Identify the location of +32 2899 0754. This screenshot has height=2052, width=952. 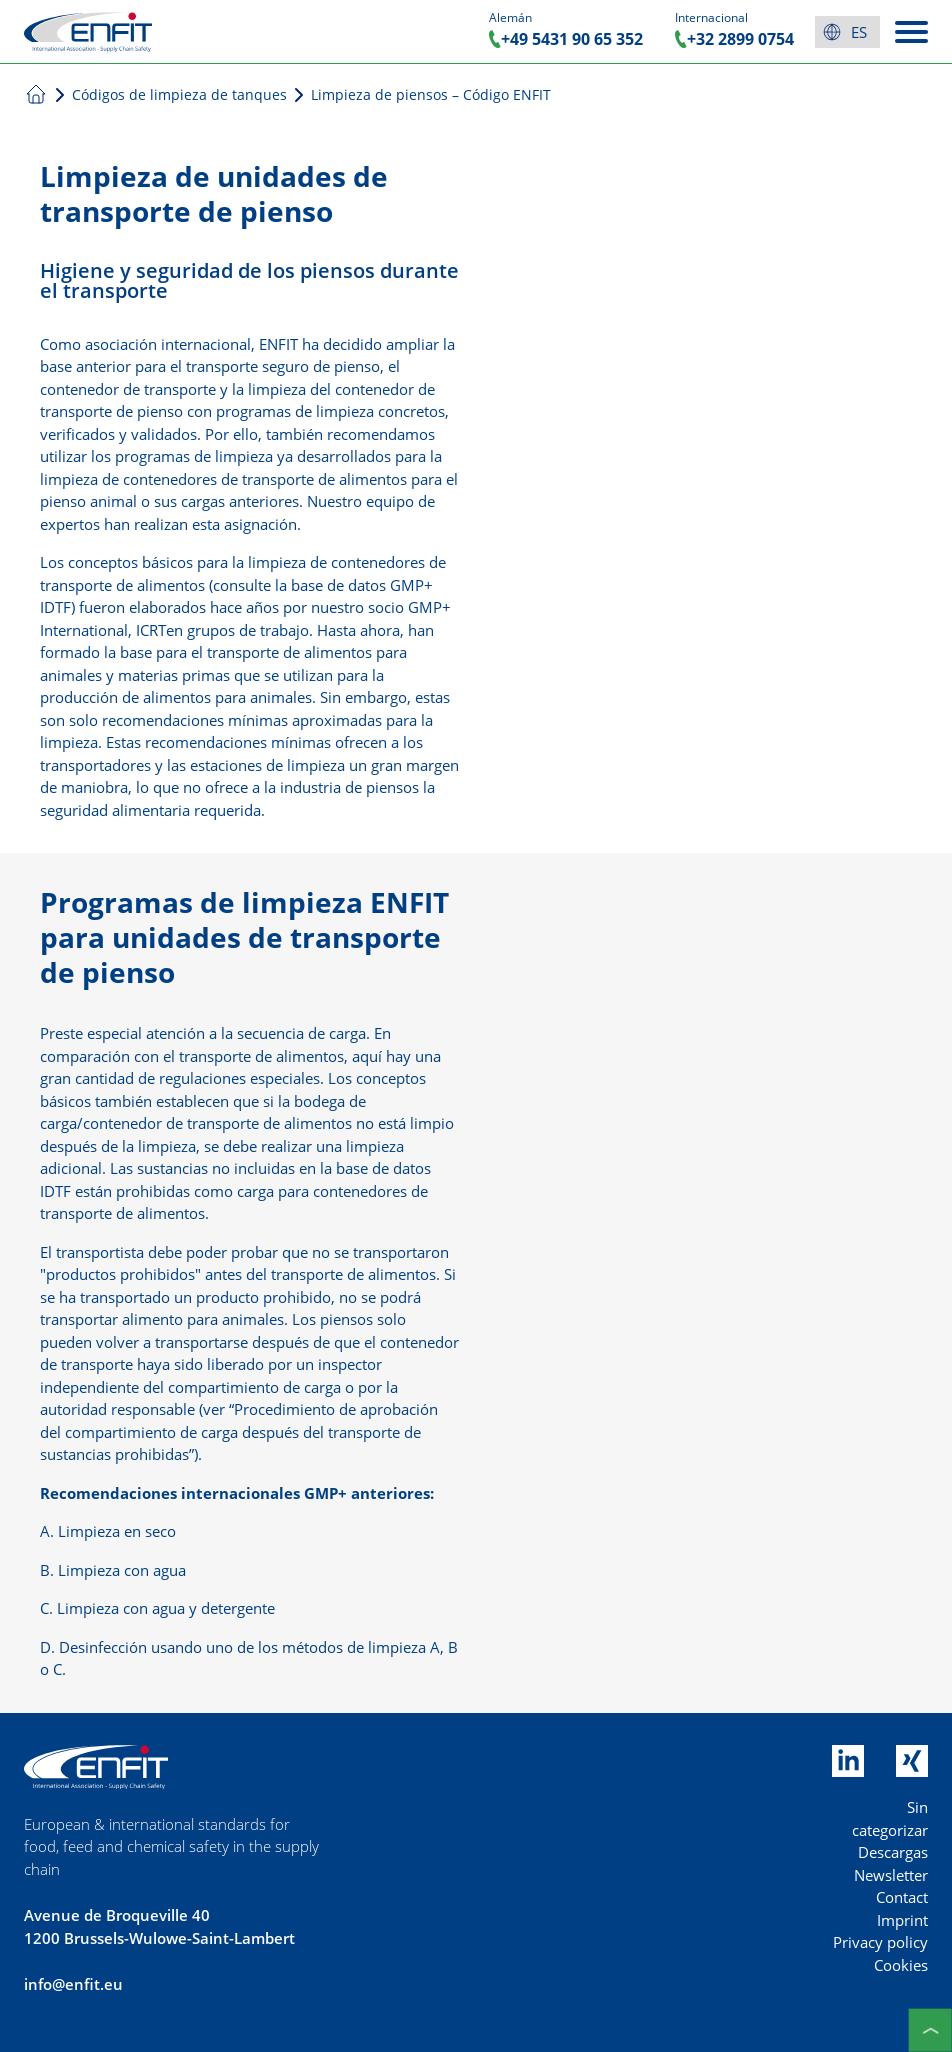
(740, 39).